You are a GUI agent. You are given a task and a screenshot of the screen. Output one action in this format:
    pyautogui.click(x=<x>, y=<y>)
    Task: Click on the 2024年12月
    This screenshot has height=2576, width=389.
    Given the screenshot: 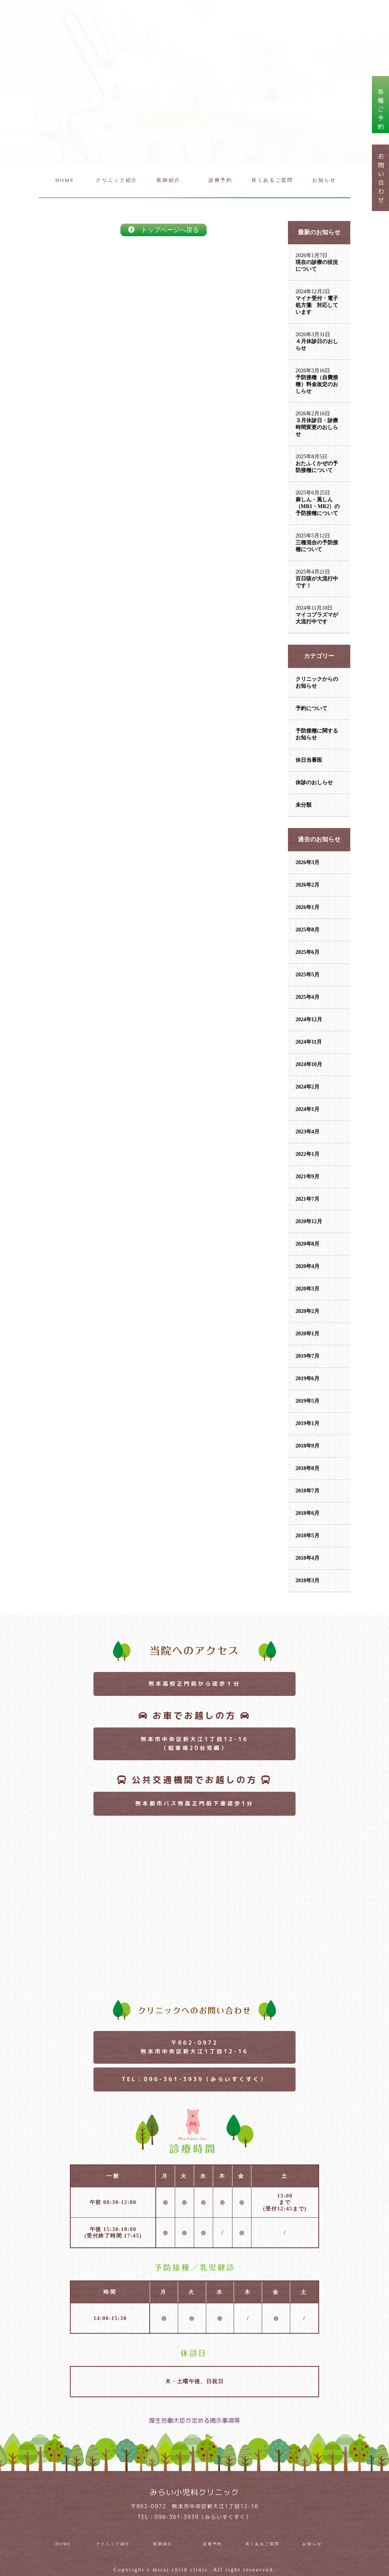 What is the action you would take?
    pyautogui.click(x=309, y=1019)
    